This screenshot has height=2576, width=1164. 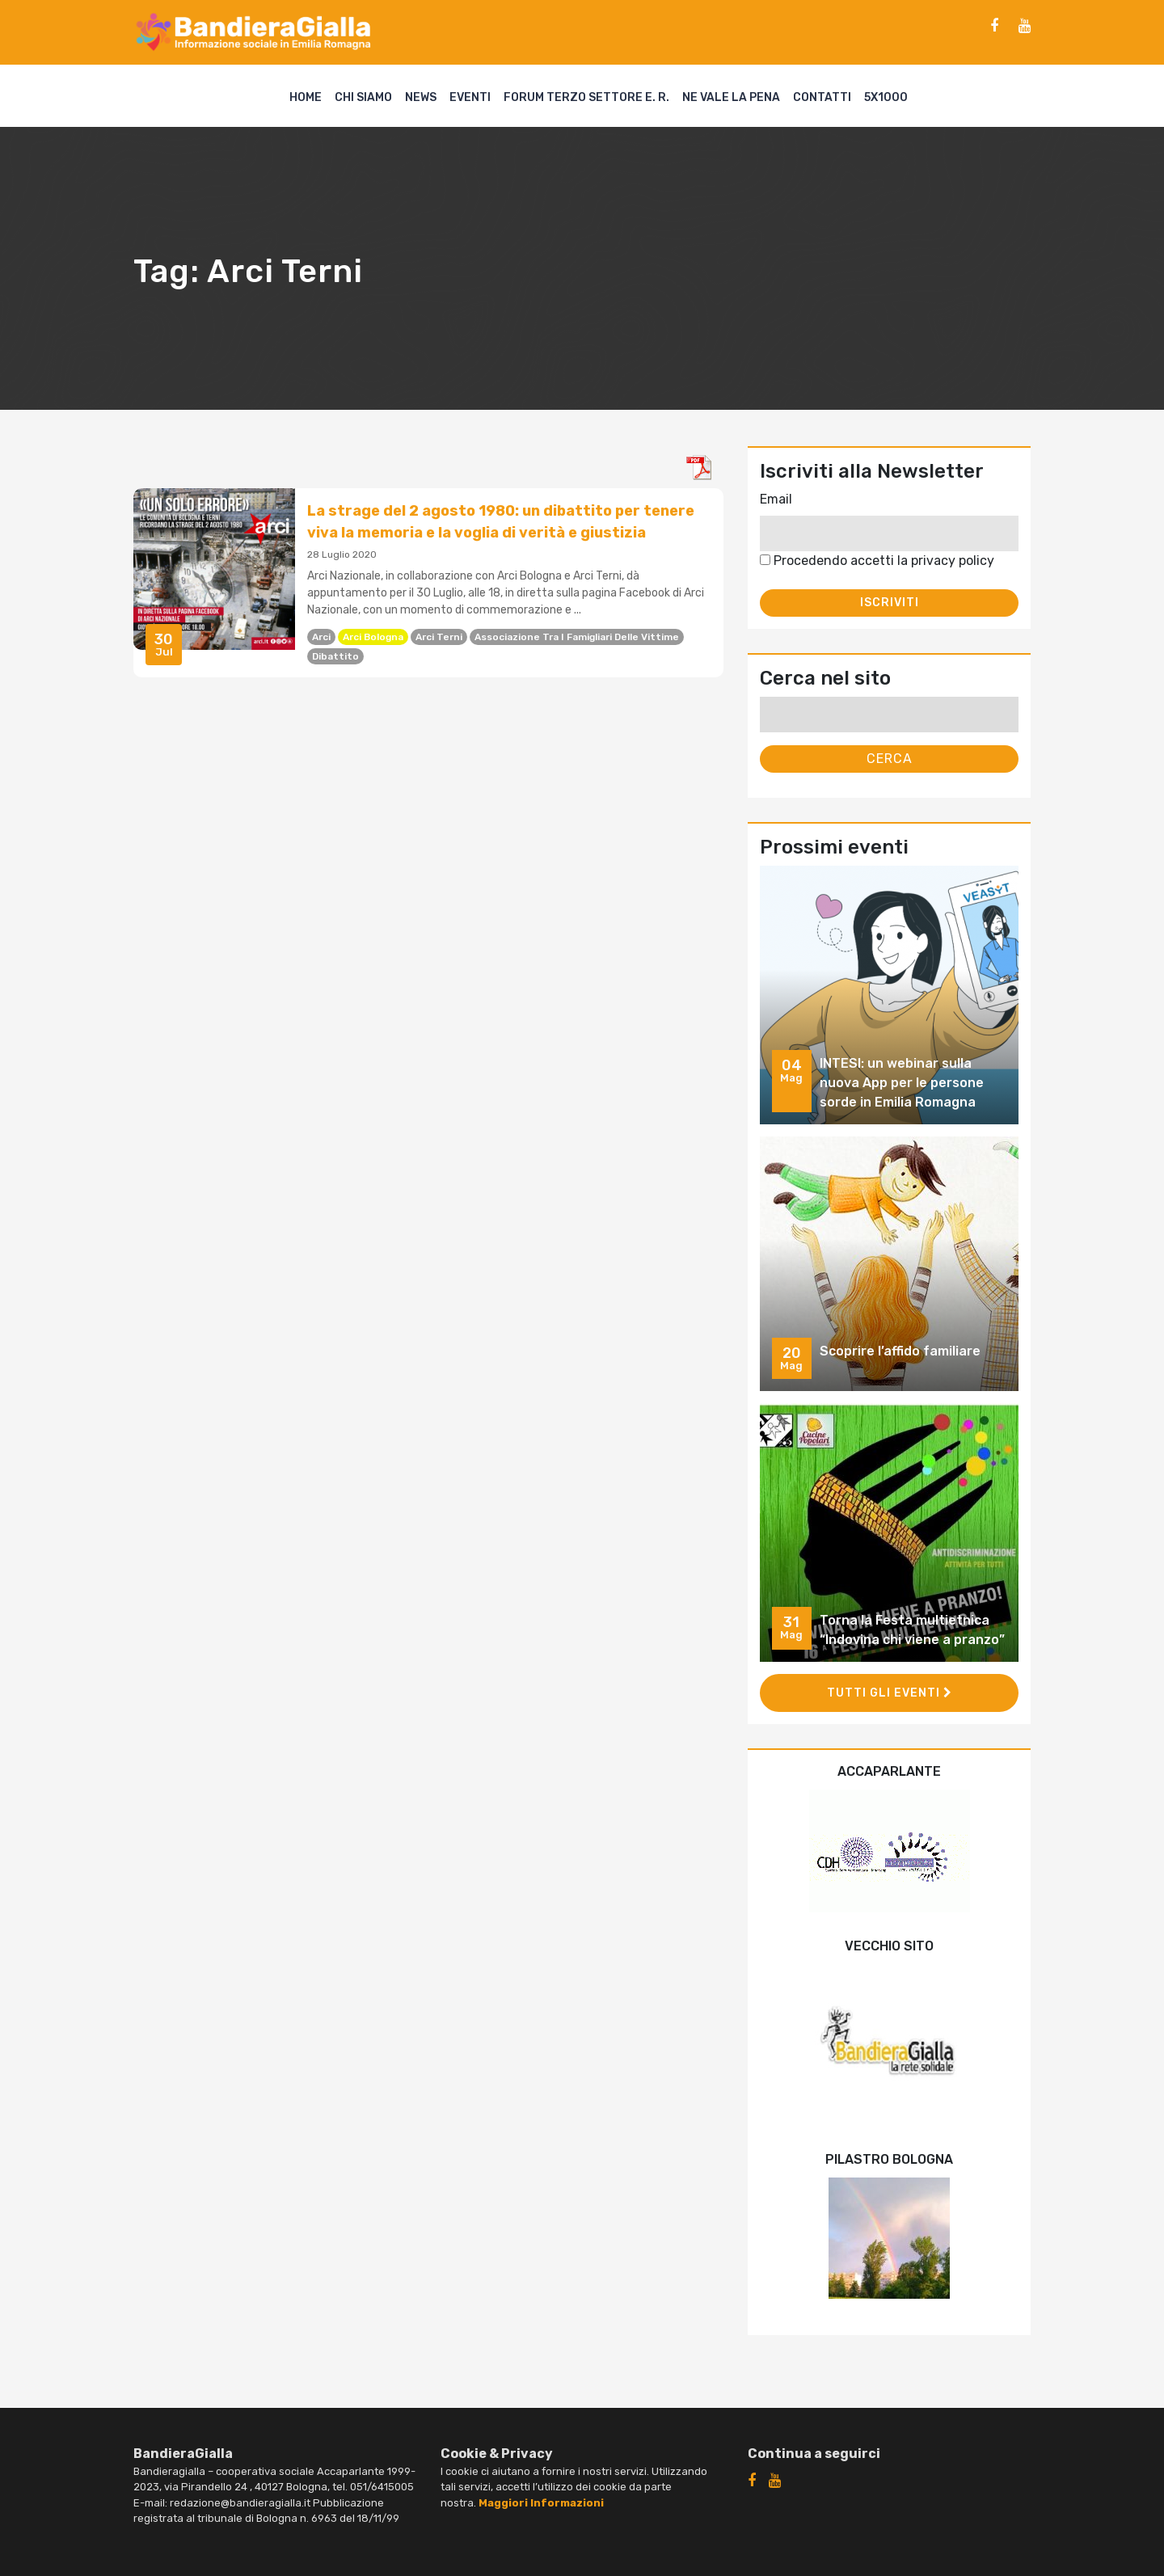 What do you see at coordinates (889, 1693) in the screenshot?
I see `Tutti gli eventi` at bounding box center [889, 1693].